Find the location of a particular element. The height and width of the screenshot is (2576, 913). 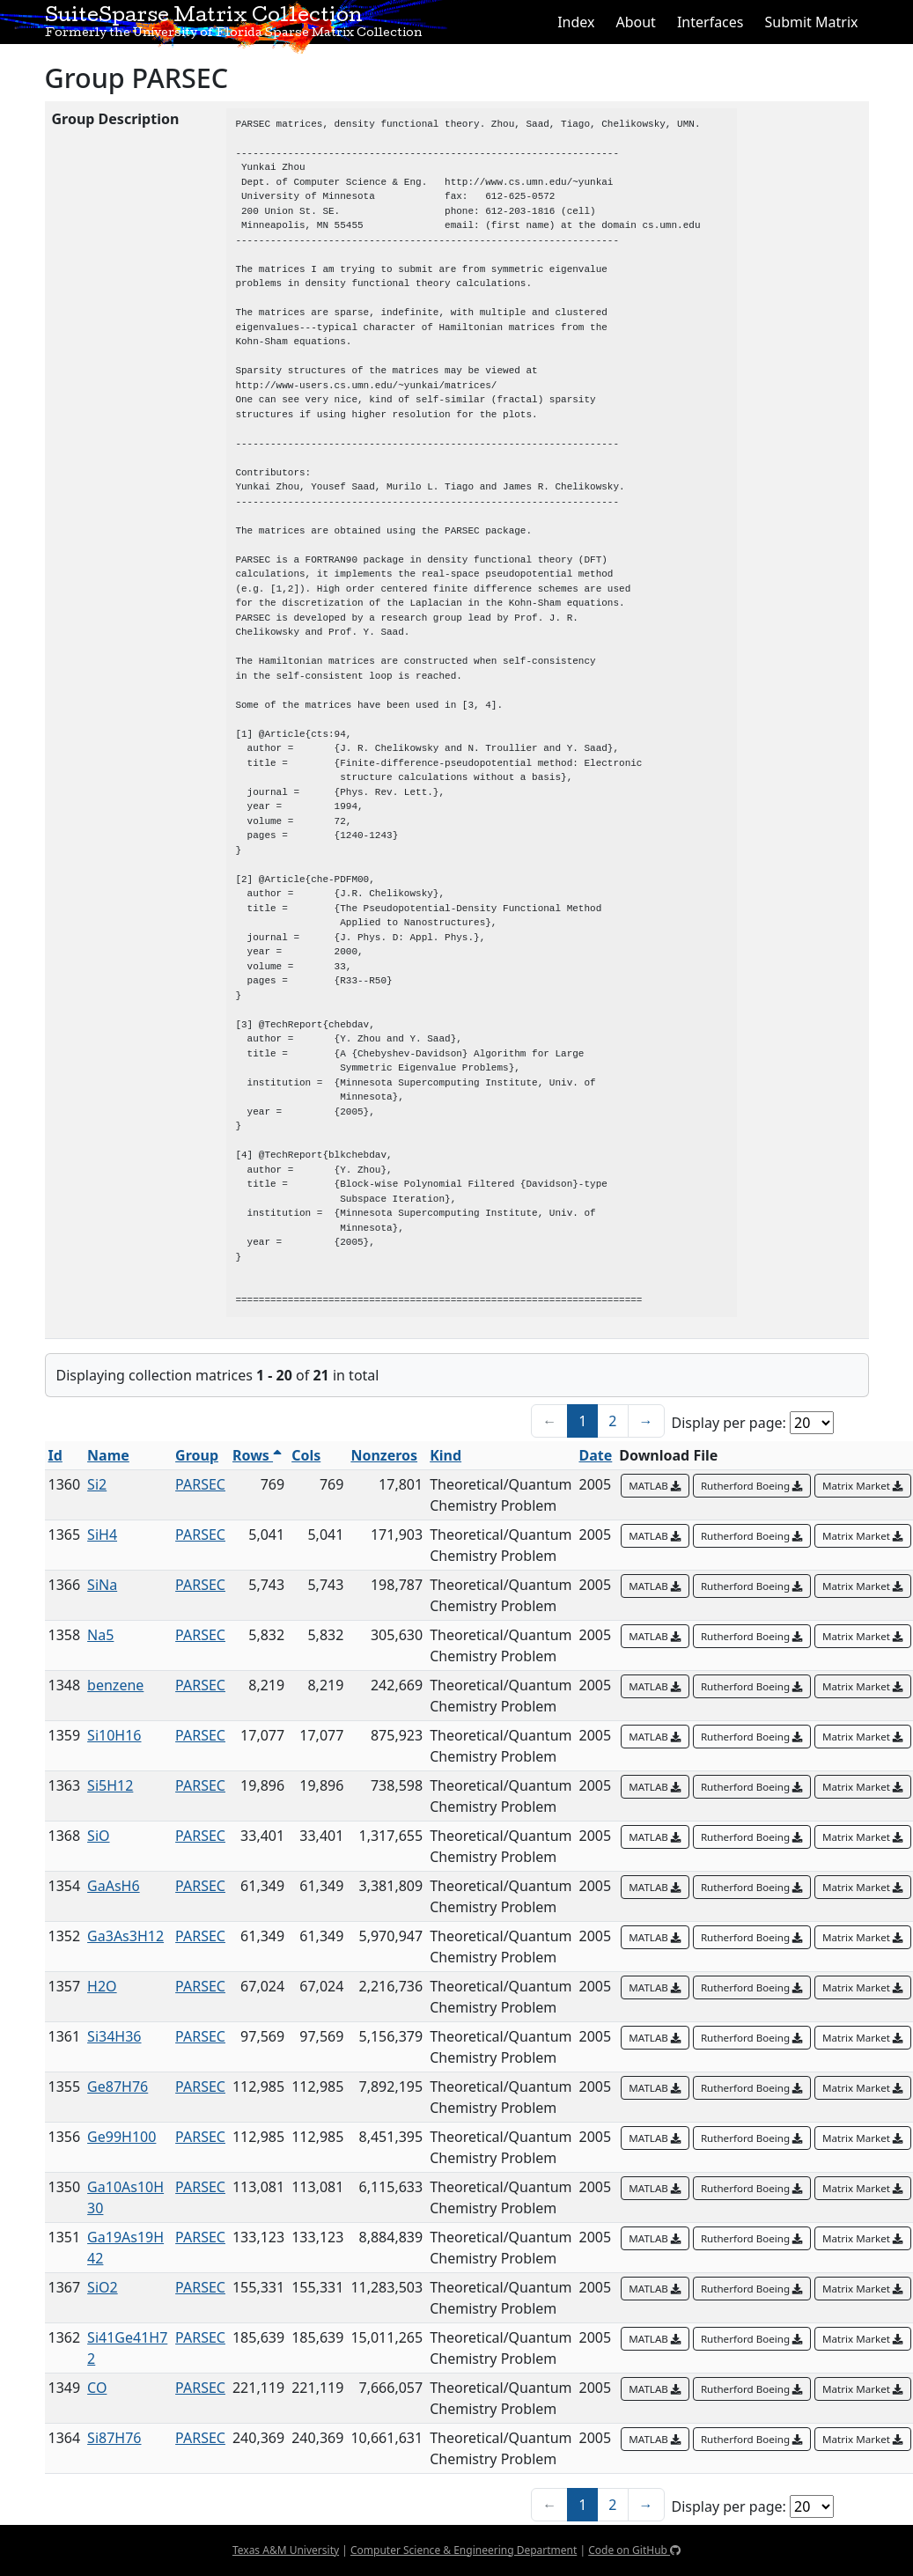

SiO2 is located at coordinates (102, 2287).